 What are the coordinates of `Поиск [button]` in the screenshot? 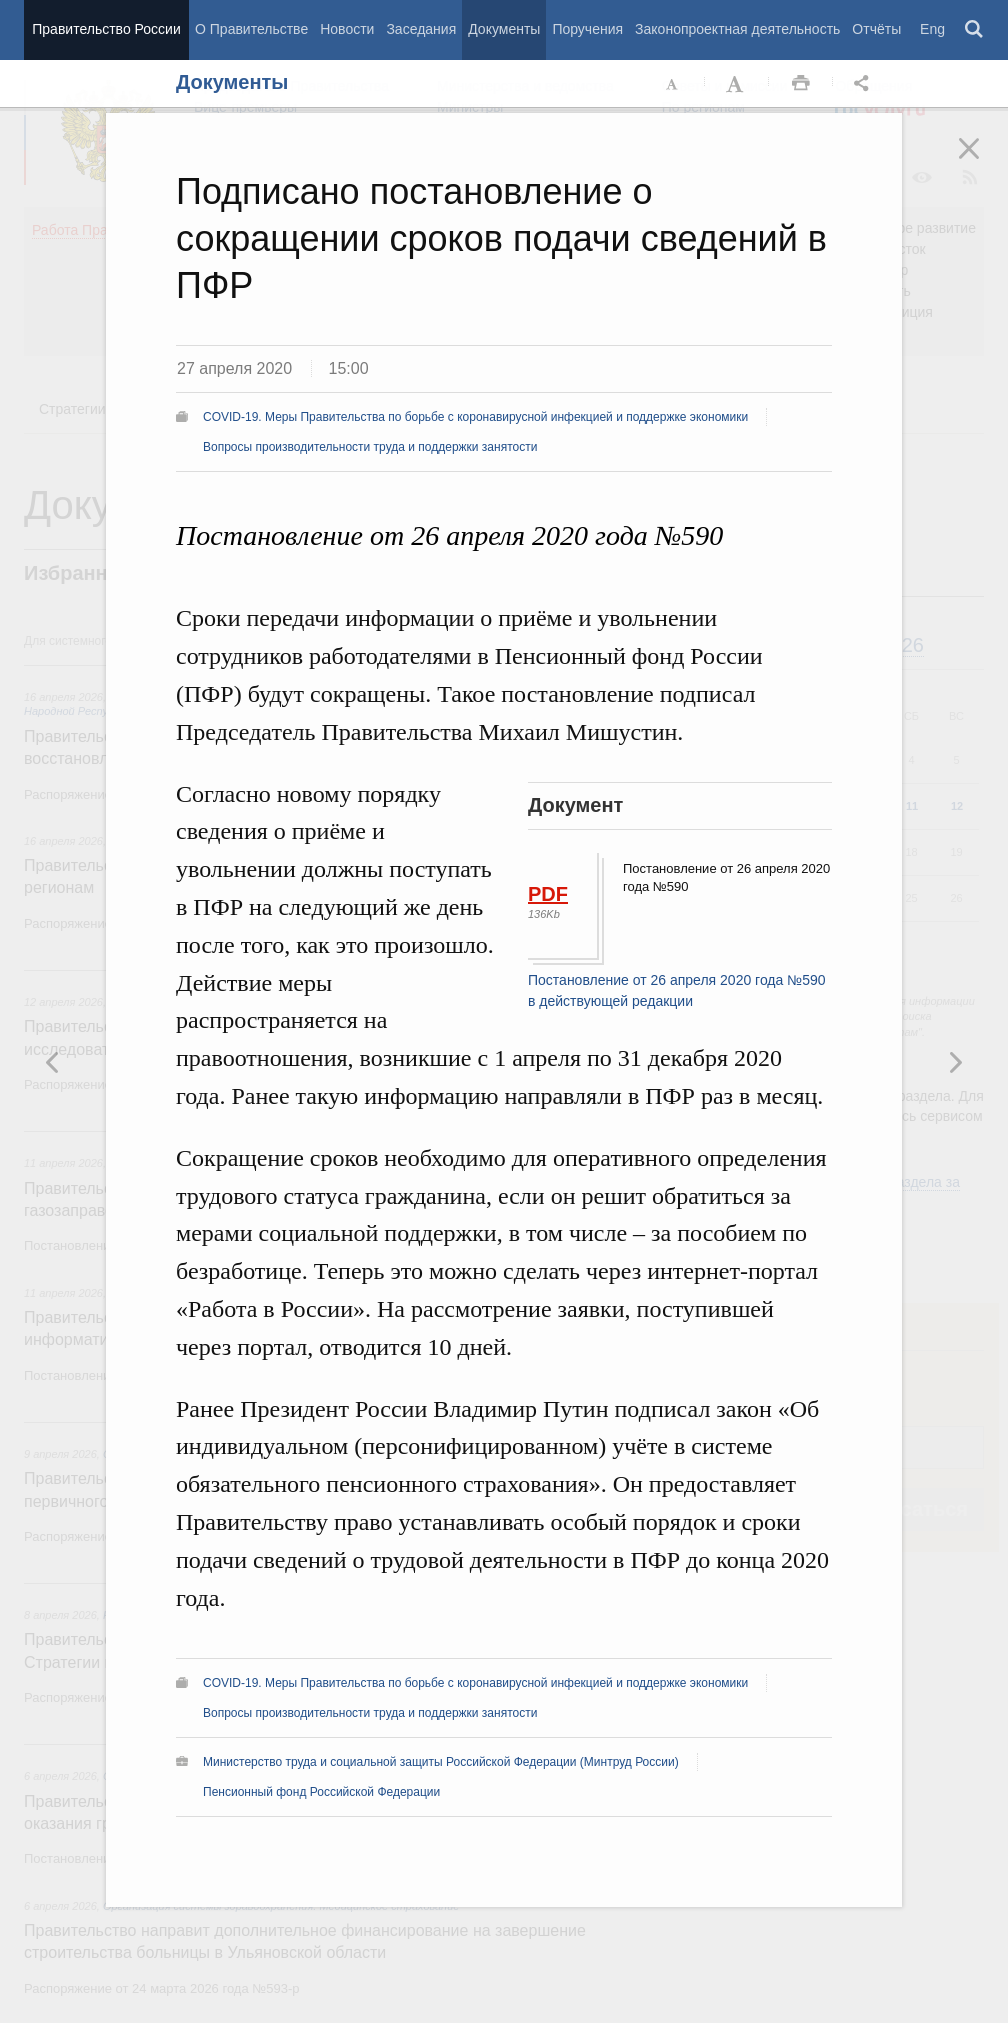 It's located at (975, 30).